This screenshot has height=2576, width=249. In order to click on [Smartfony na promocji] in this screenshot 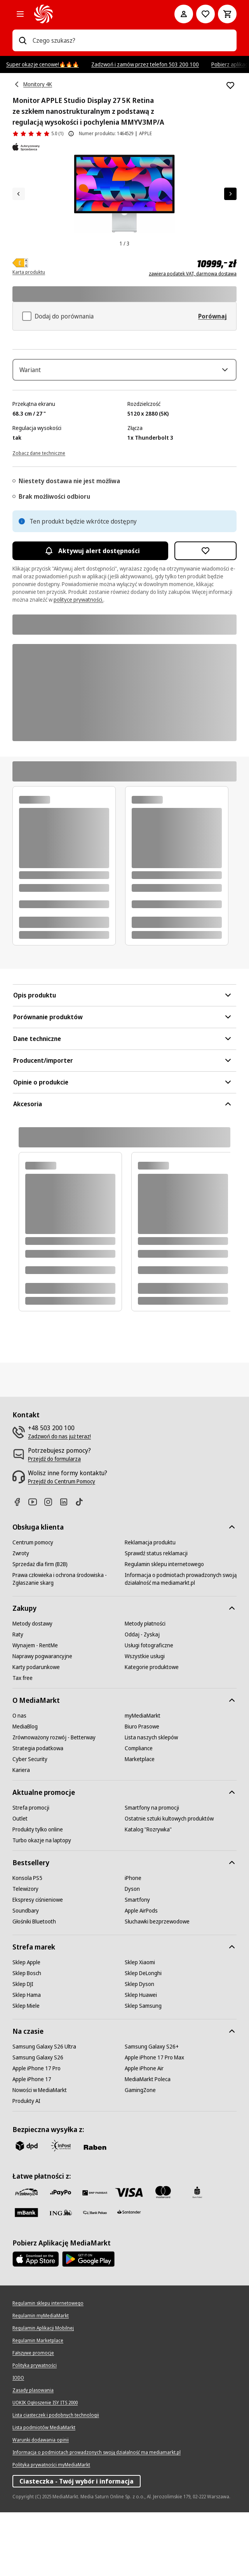, I will do `click(152, 1871)`.